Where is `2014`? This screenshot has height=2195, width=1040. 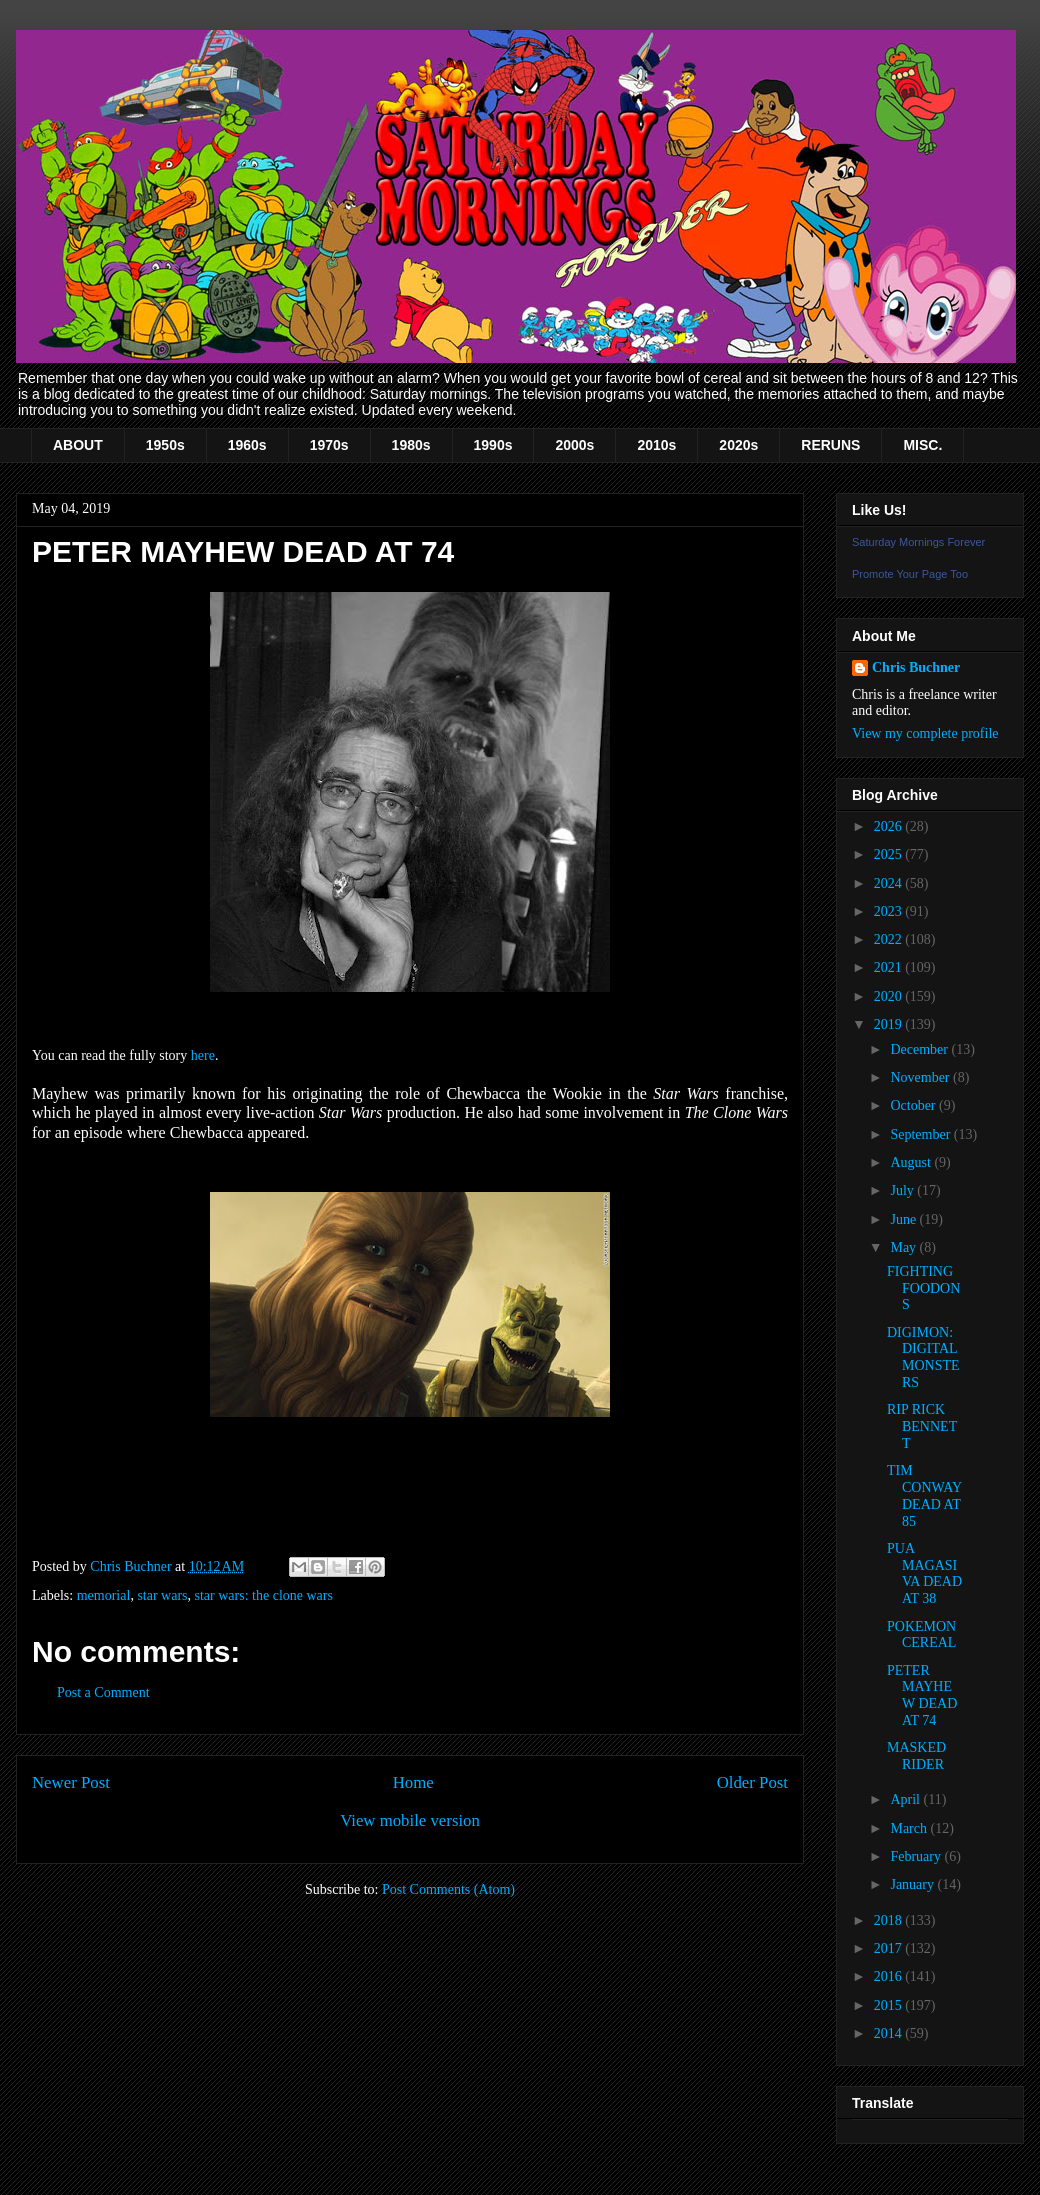 2014 is located at coordinates (890, 2033).